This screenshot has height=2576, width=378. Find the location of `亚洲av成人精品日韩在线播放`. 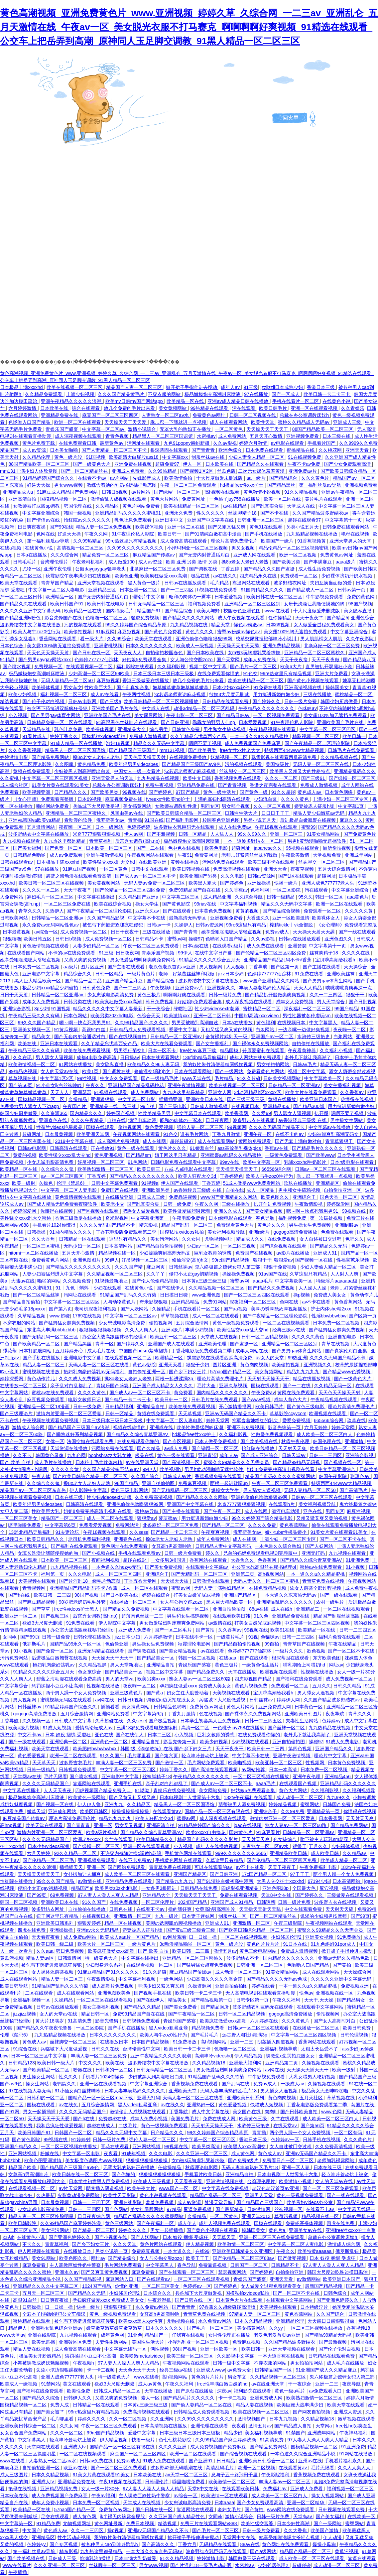

亚洲av成人精品日韩在线播放 is located at coordinates (238, 401).